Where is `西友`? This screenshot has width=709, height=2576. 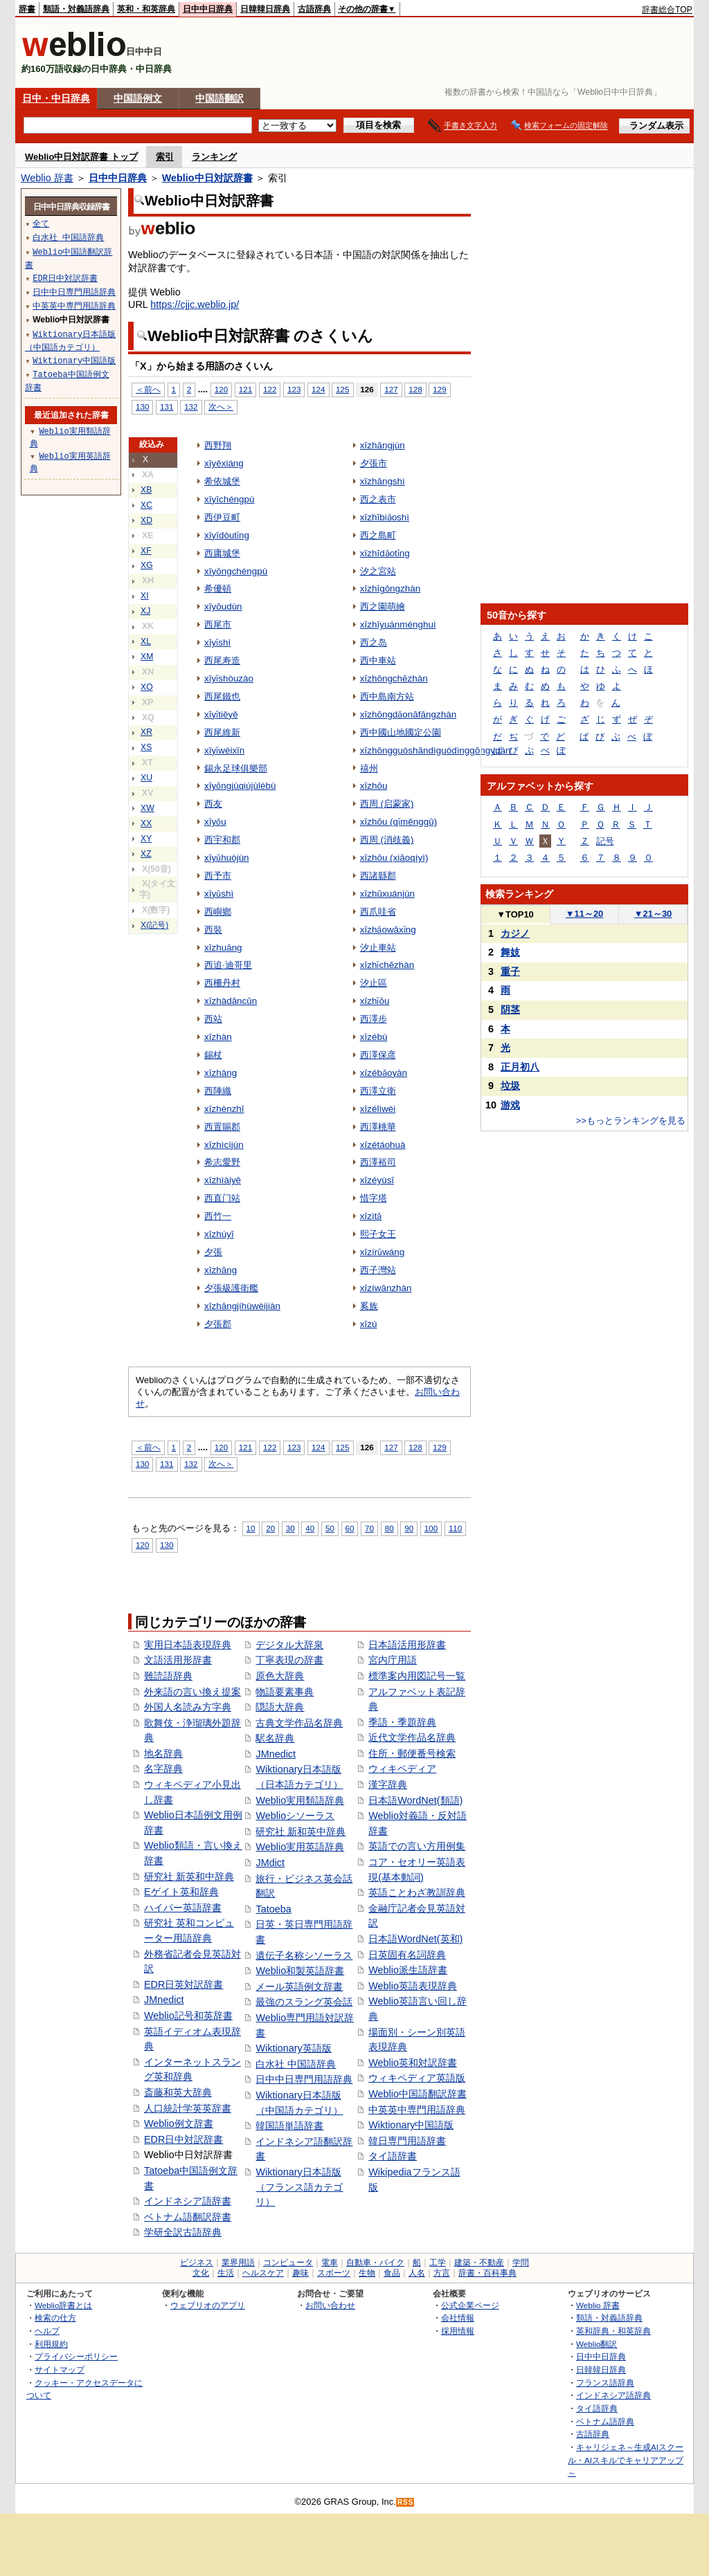 西友 is located at coordinates (213, 803).